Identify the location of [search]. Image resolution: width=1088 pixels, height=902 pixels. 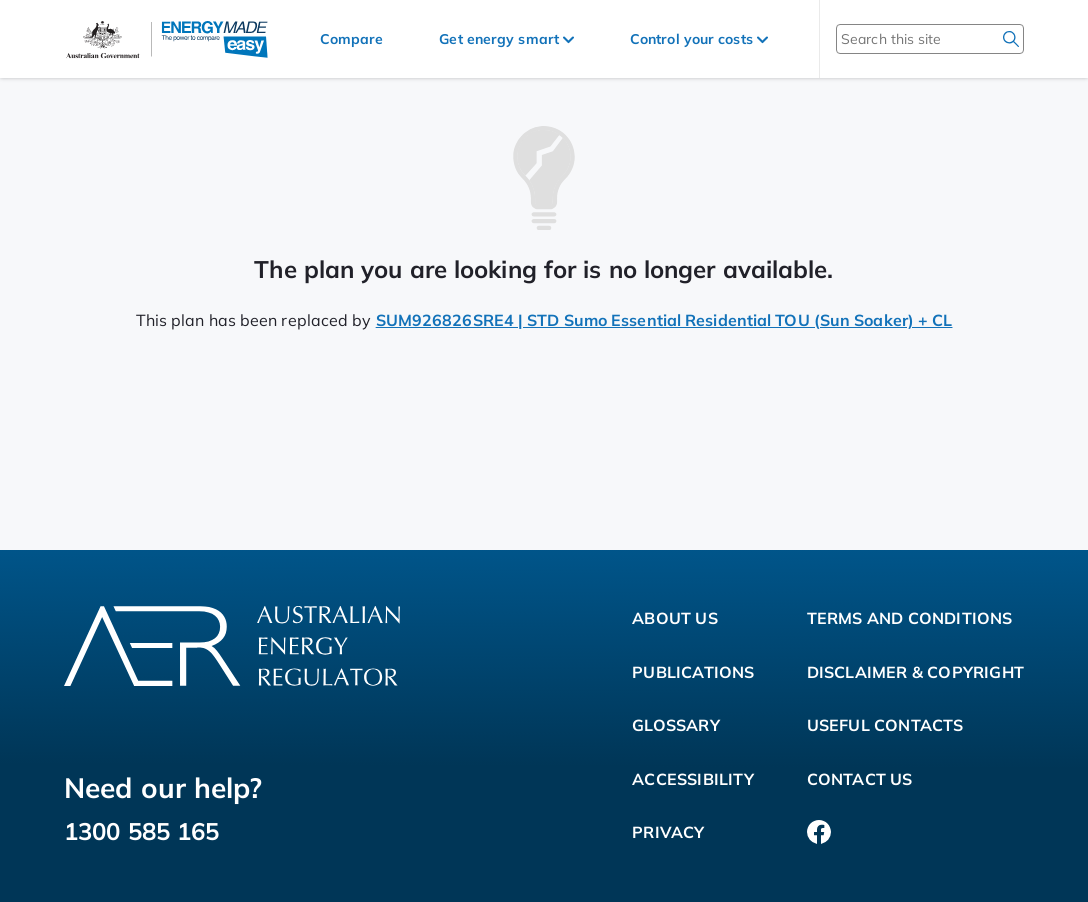
(1011, 39).